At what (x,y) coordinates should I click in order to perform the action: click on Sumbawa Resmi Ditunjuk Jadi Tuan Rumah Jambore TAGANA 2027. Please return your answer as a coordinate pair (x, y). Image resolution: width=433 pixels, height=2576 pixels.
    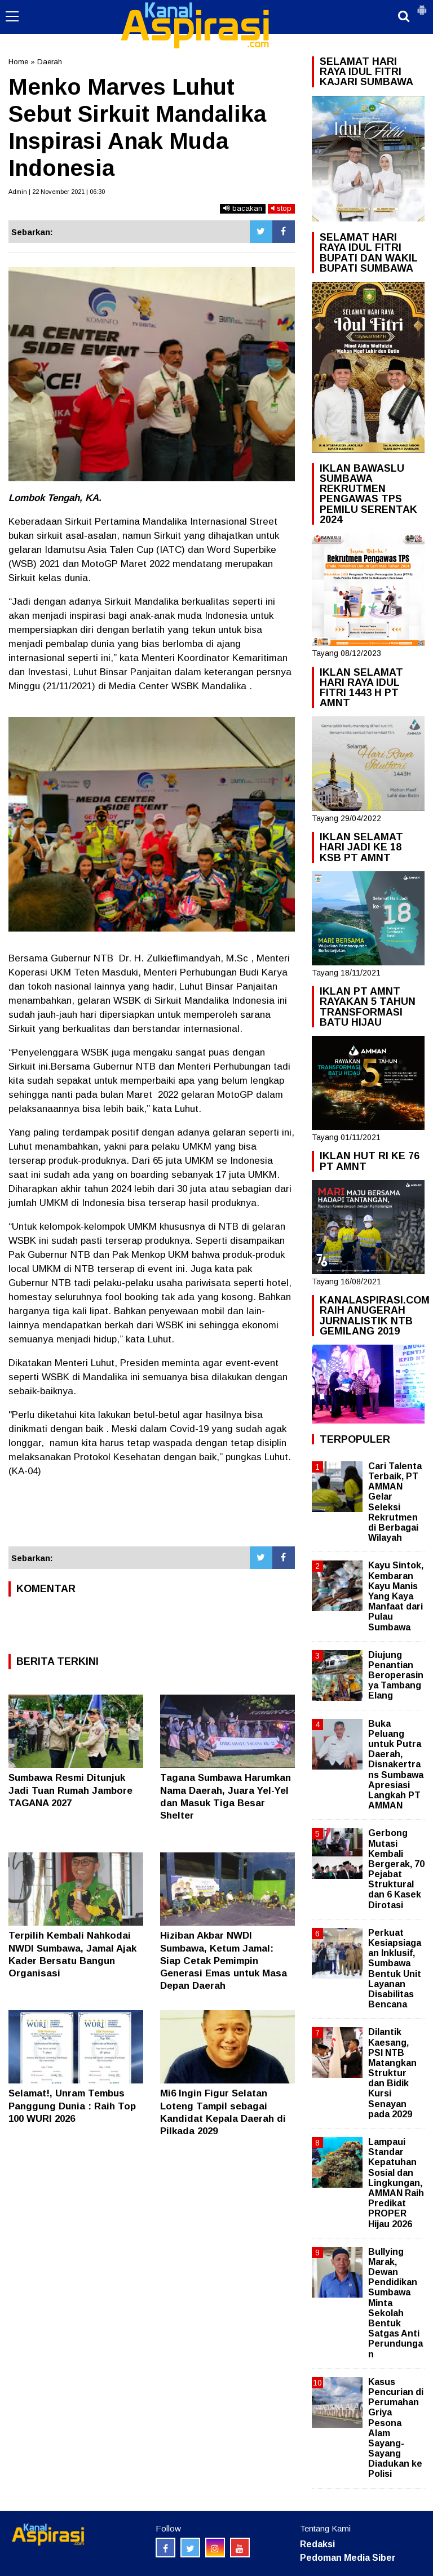
    Looking at the image, I should click on (70, 1790).